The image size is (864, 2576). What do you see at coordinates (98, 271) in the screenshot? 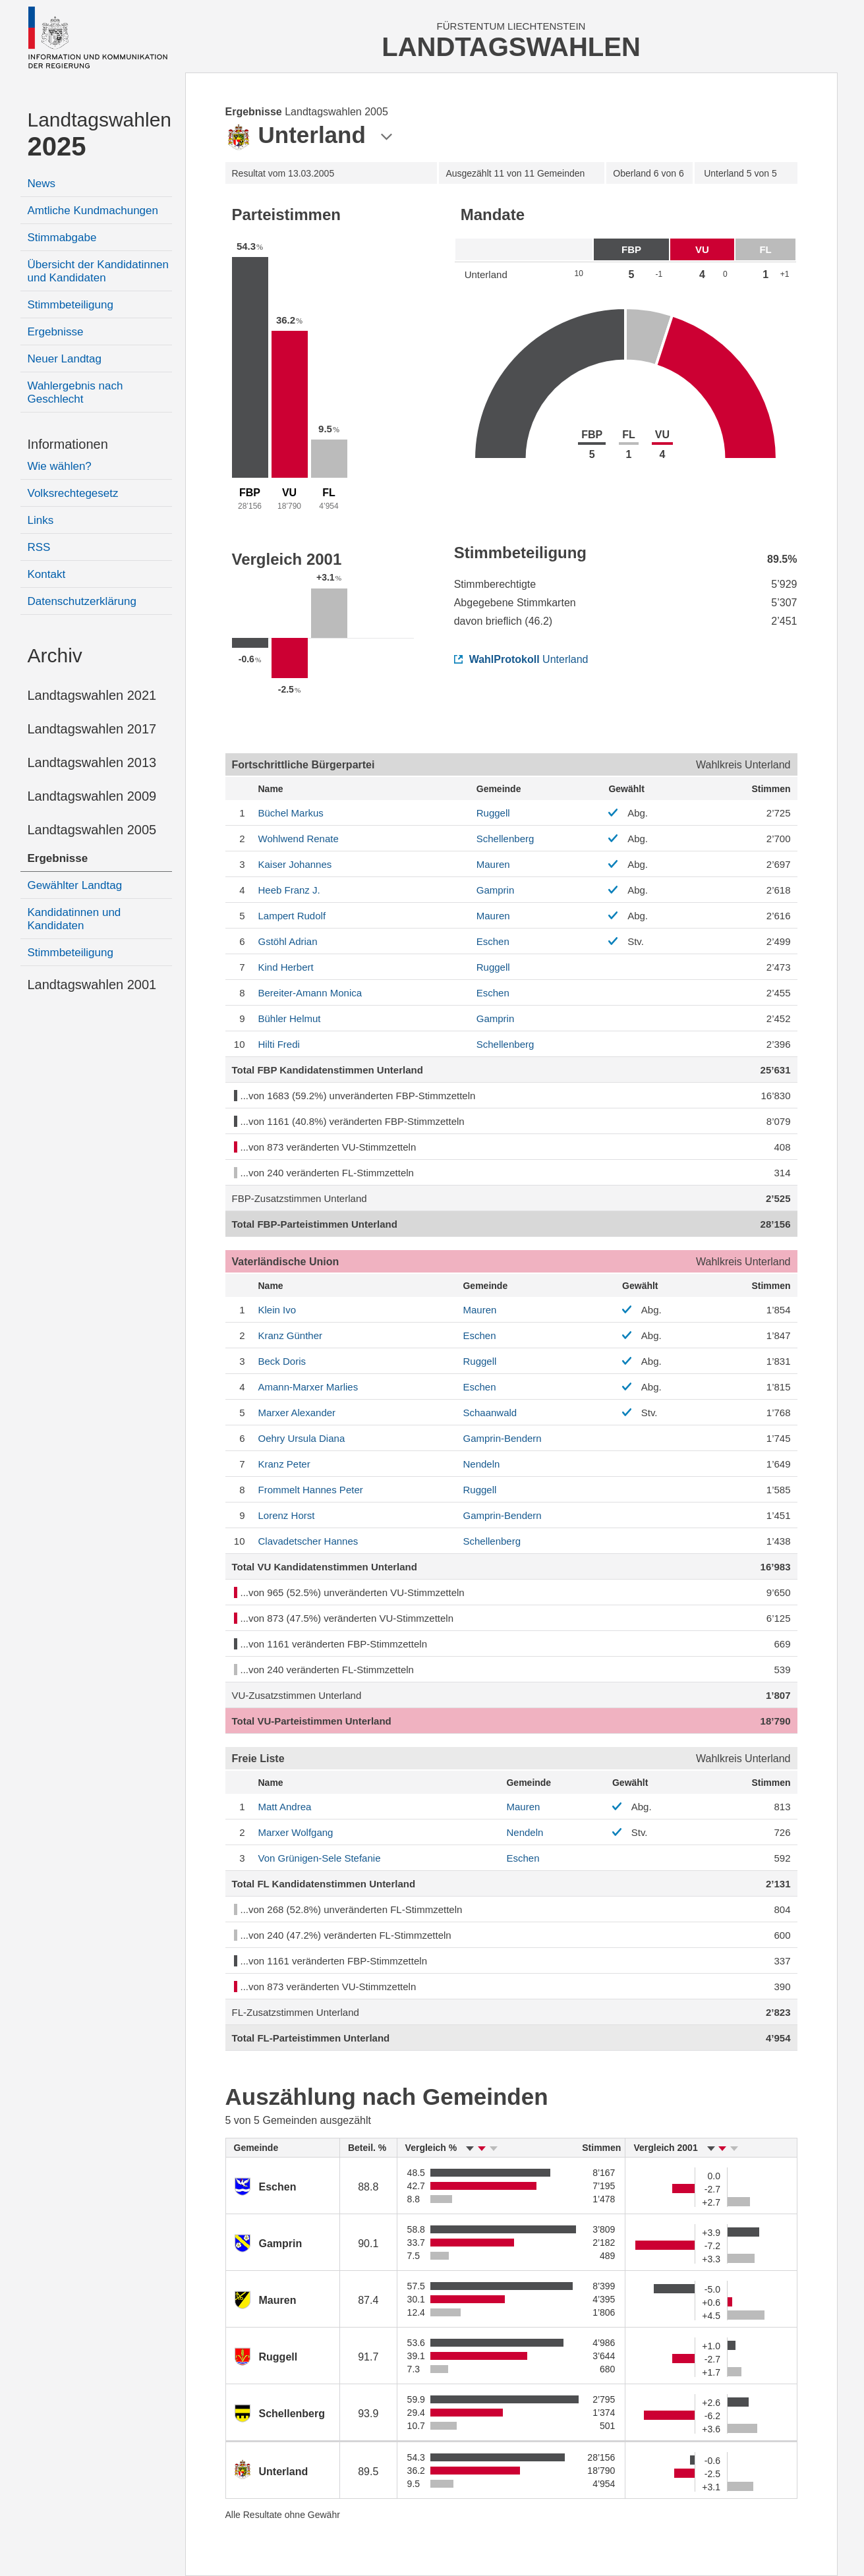
I see `Übersicht der Kandidatinnen und Kandidaten` at bounding box center [98, 271].